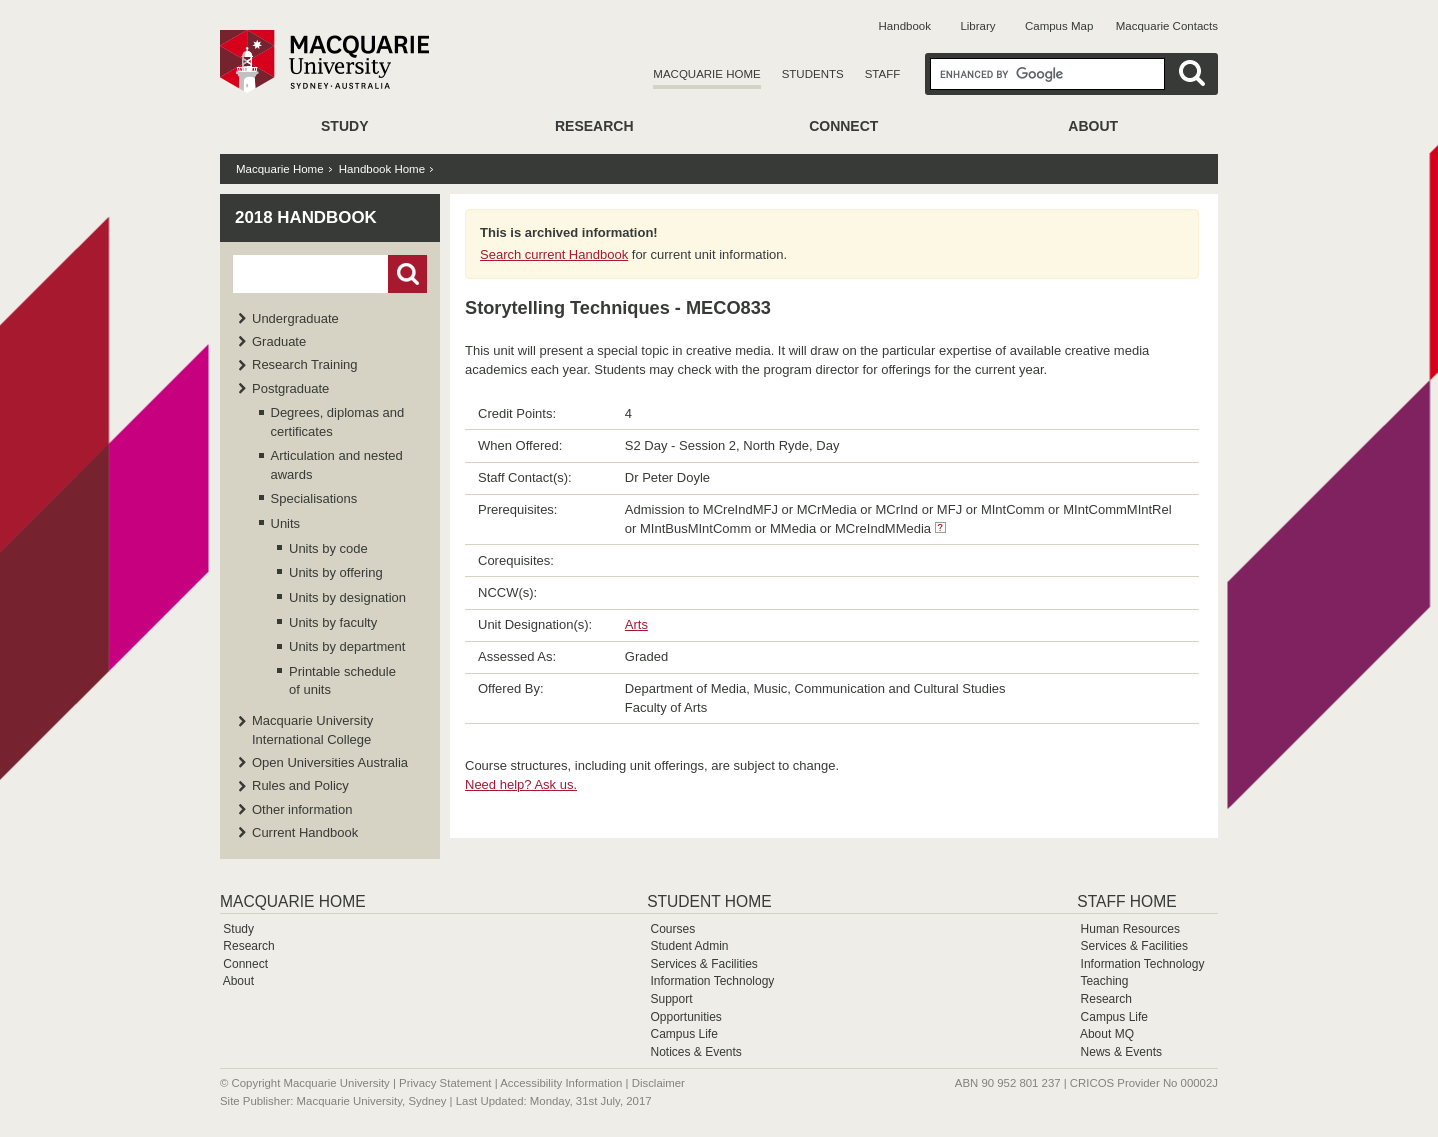 The image size is (1438, 1137). I want to click on Specialisations, so click(314, 498).